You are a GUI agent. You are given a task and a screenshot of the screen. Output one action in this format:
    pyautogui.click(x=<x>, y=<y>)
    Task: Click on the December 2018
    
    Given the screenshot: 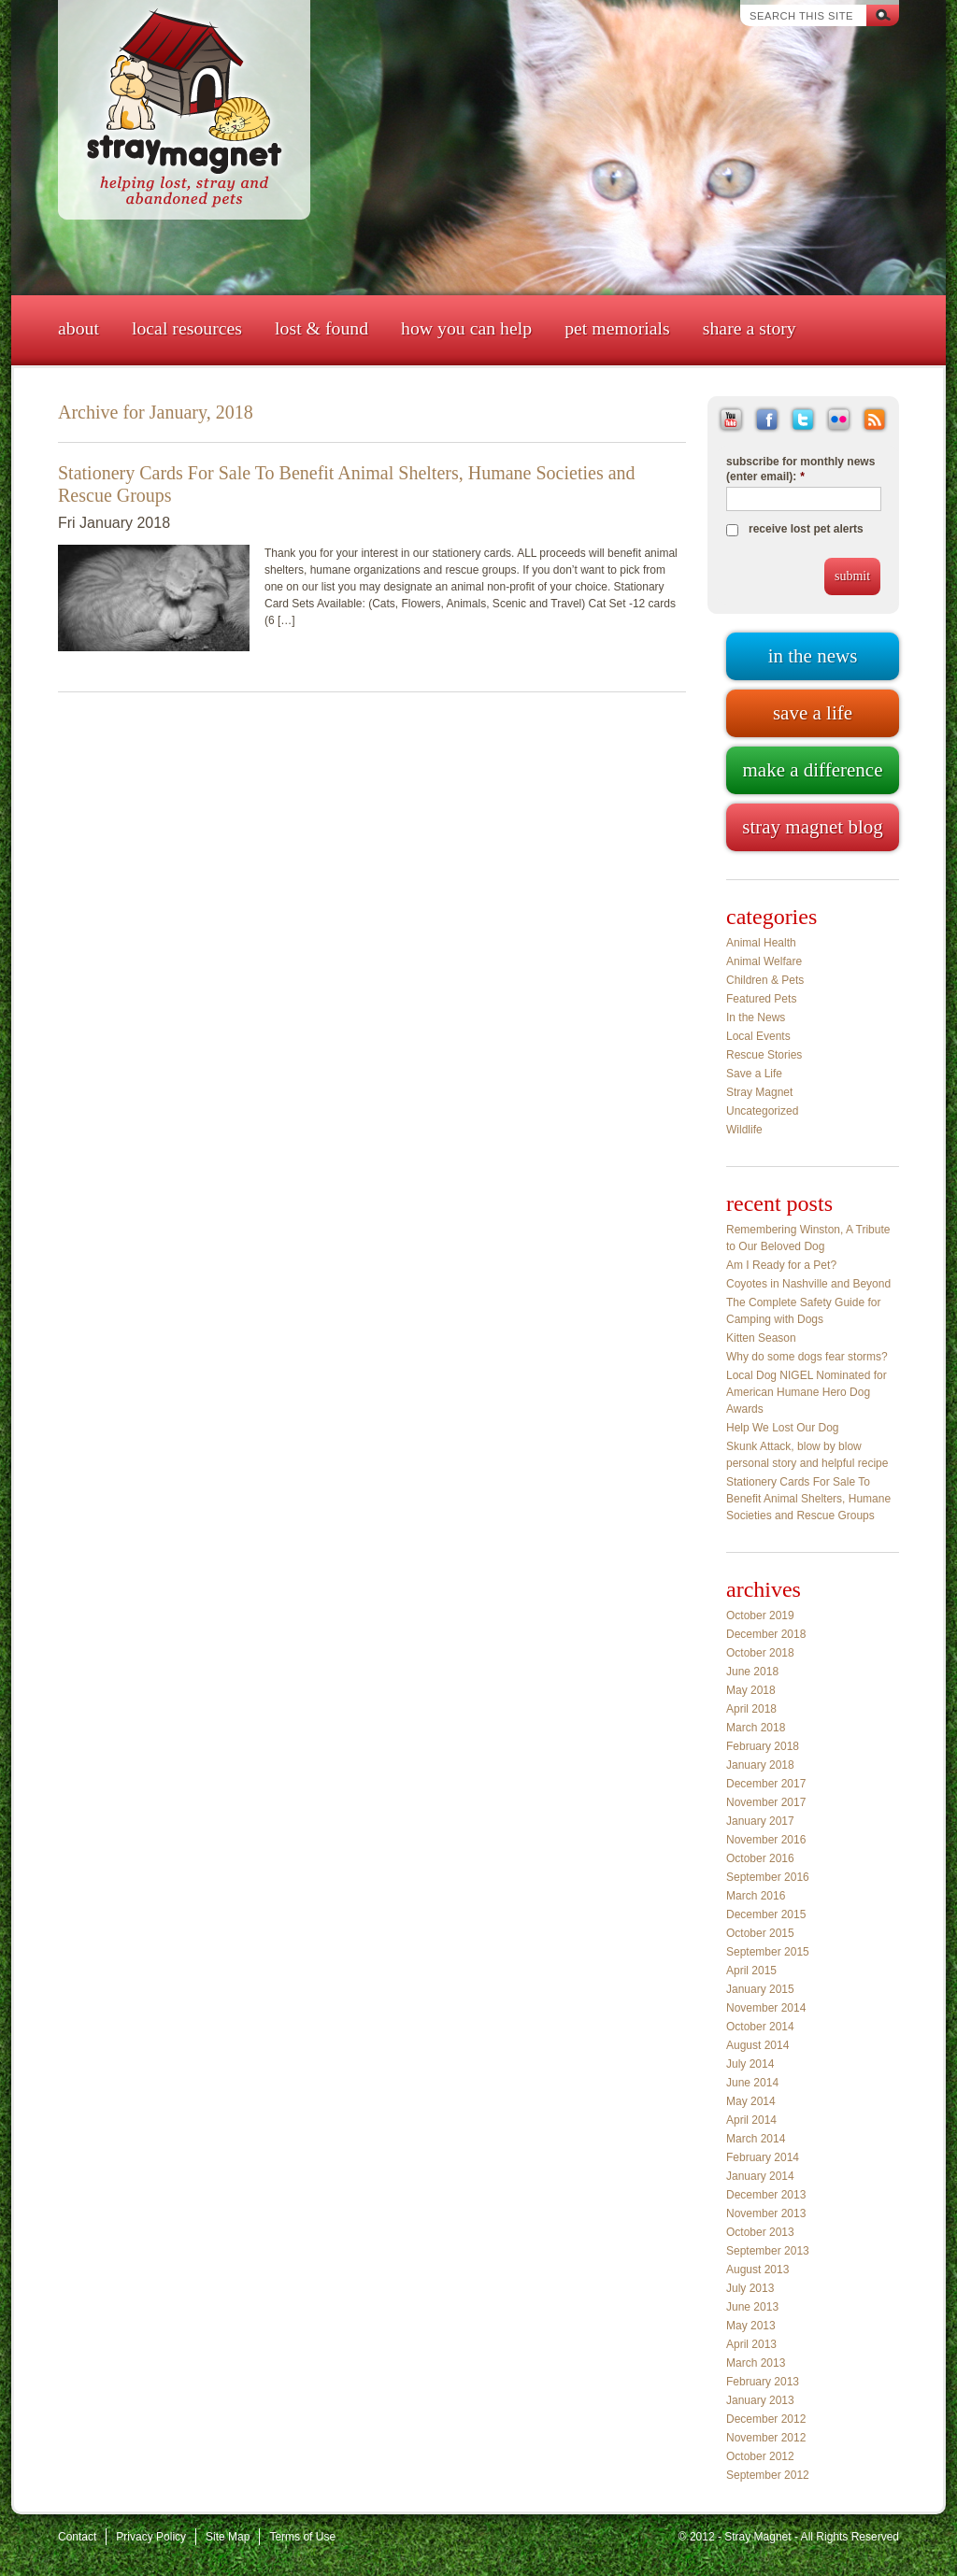 What is the action you would take?
    pyautogui.click(x=766, y=1634)
    